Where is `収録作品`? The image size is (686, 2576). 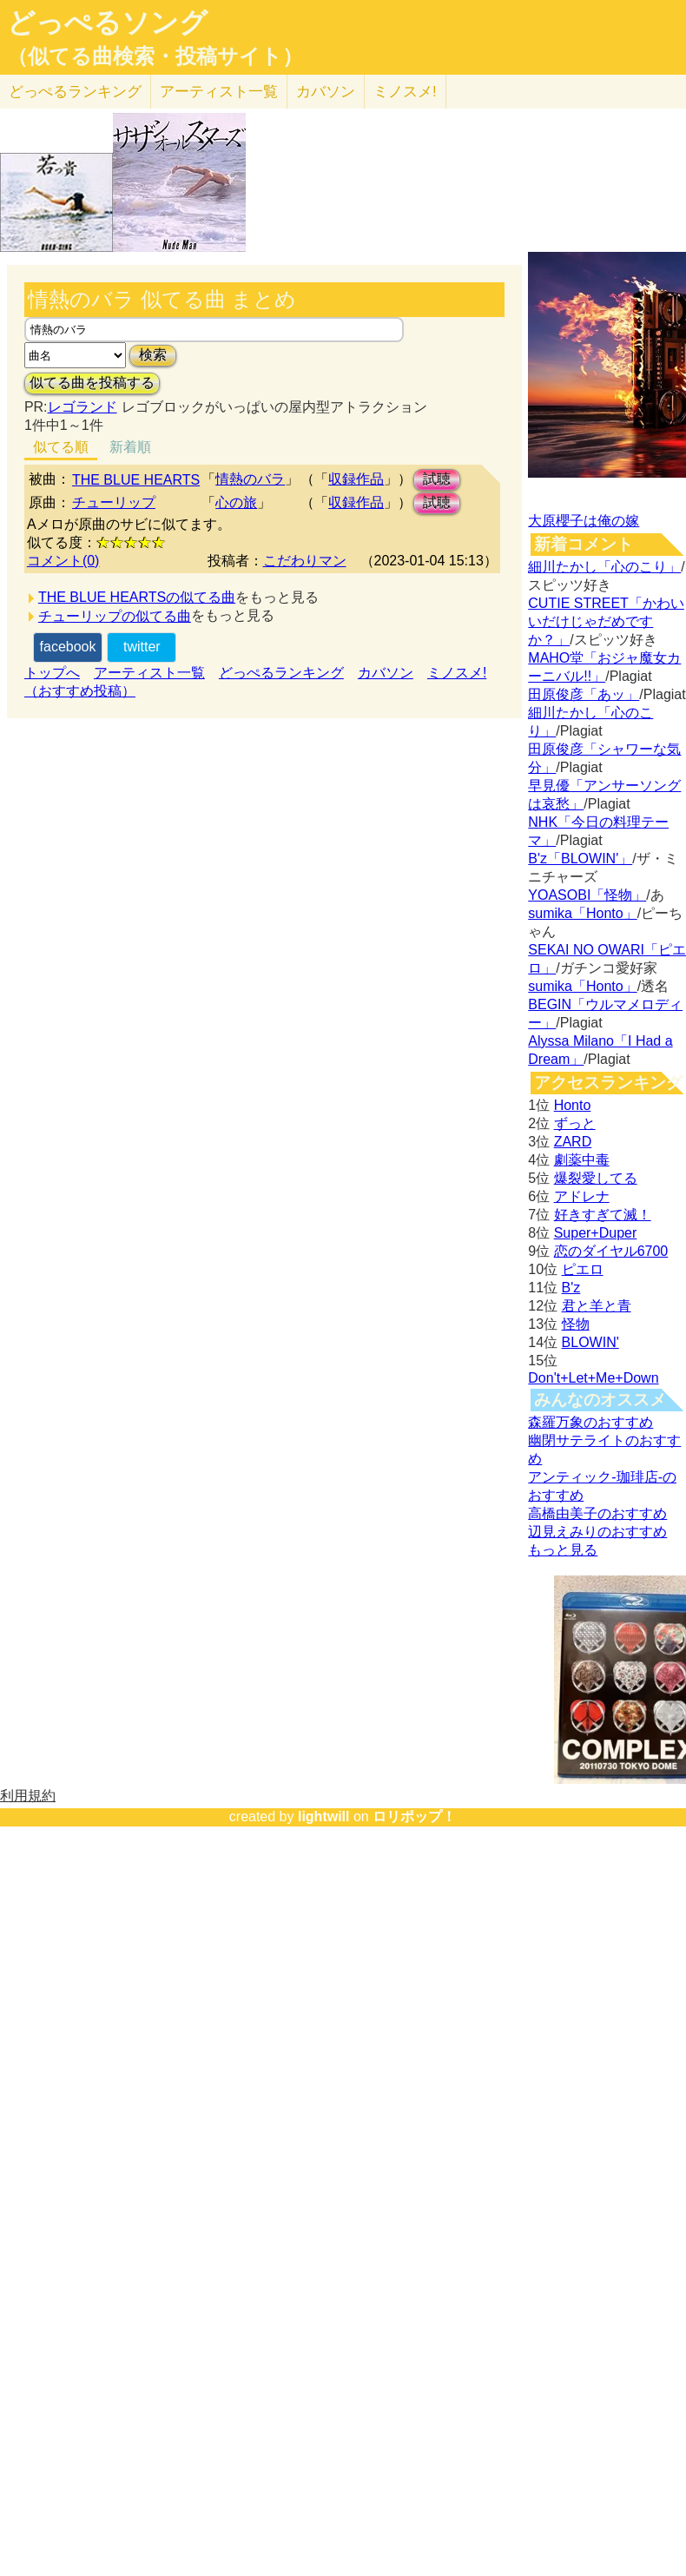 収録作品 is located at coordinates (356, 479).